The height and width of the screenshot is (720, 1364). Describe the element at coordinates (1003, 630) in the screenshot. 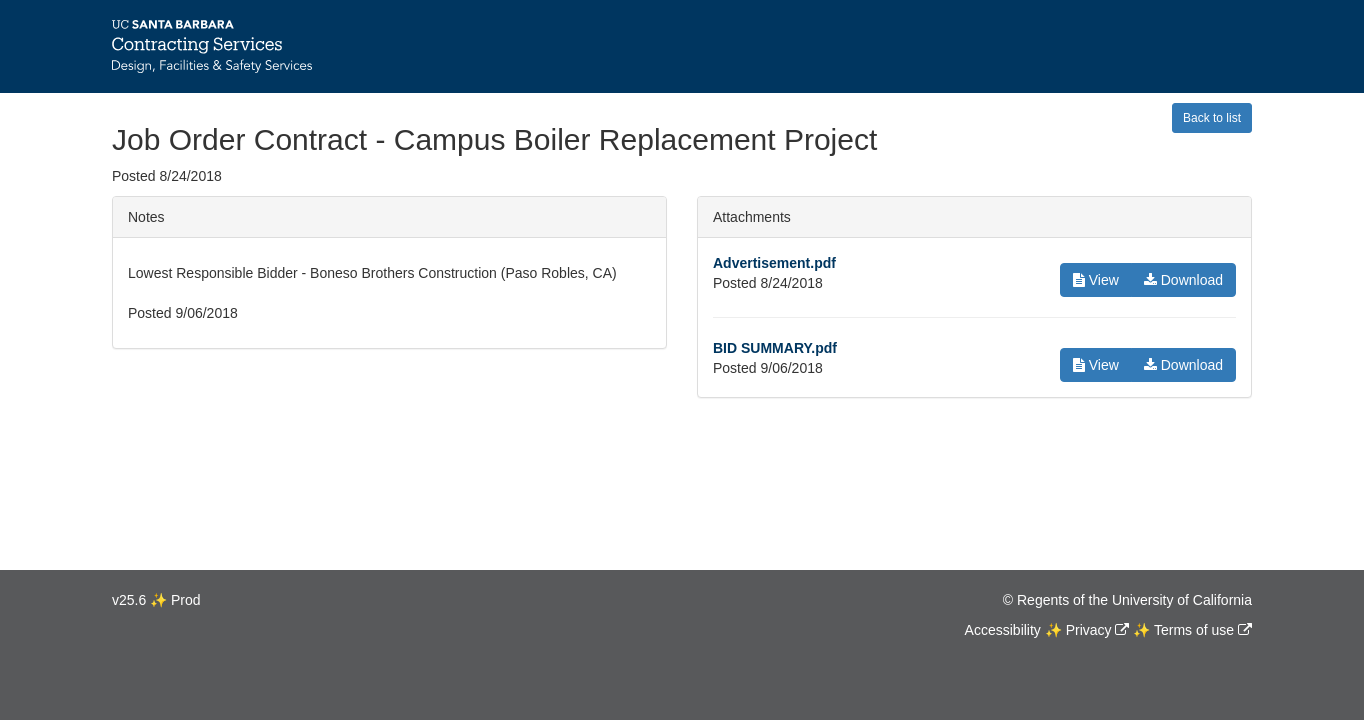

I see `Accessibility` at that location.